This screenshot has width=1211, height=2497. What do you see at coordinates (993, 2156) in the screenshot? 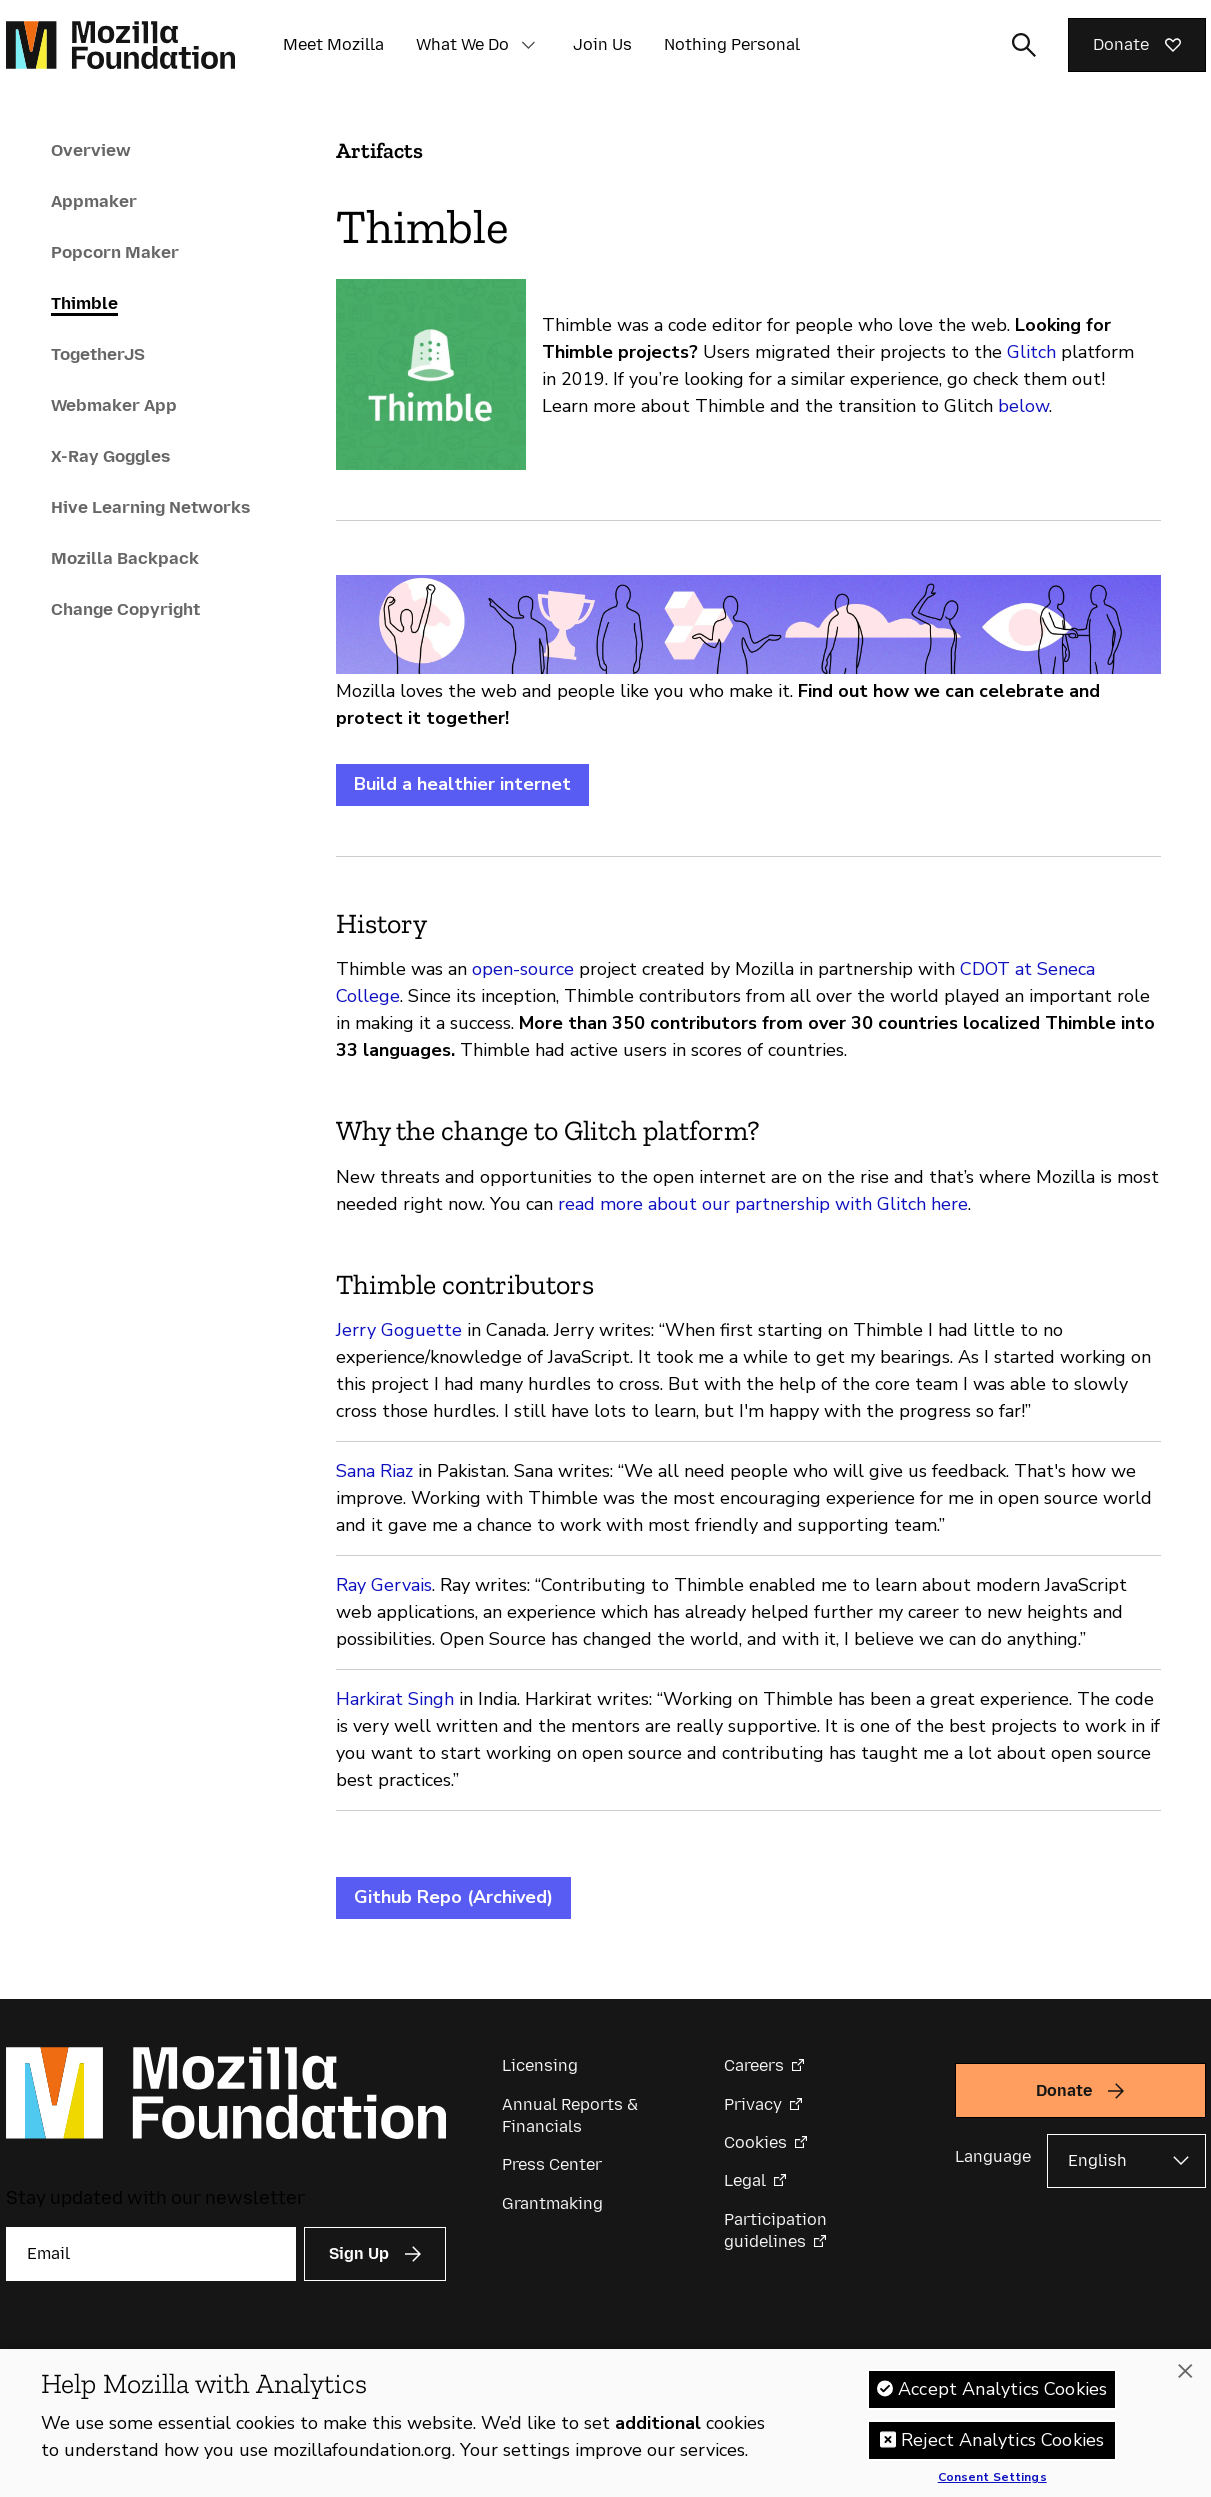
I see `Language` at bounding box center [993, 2156].